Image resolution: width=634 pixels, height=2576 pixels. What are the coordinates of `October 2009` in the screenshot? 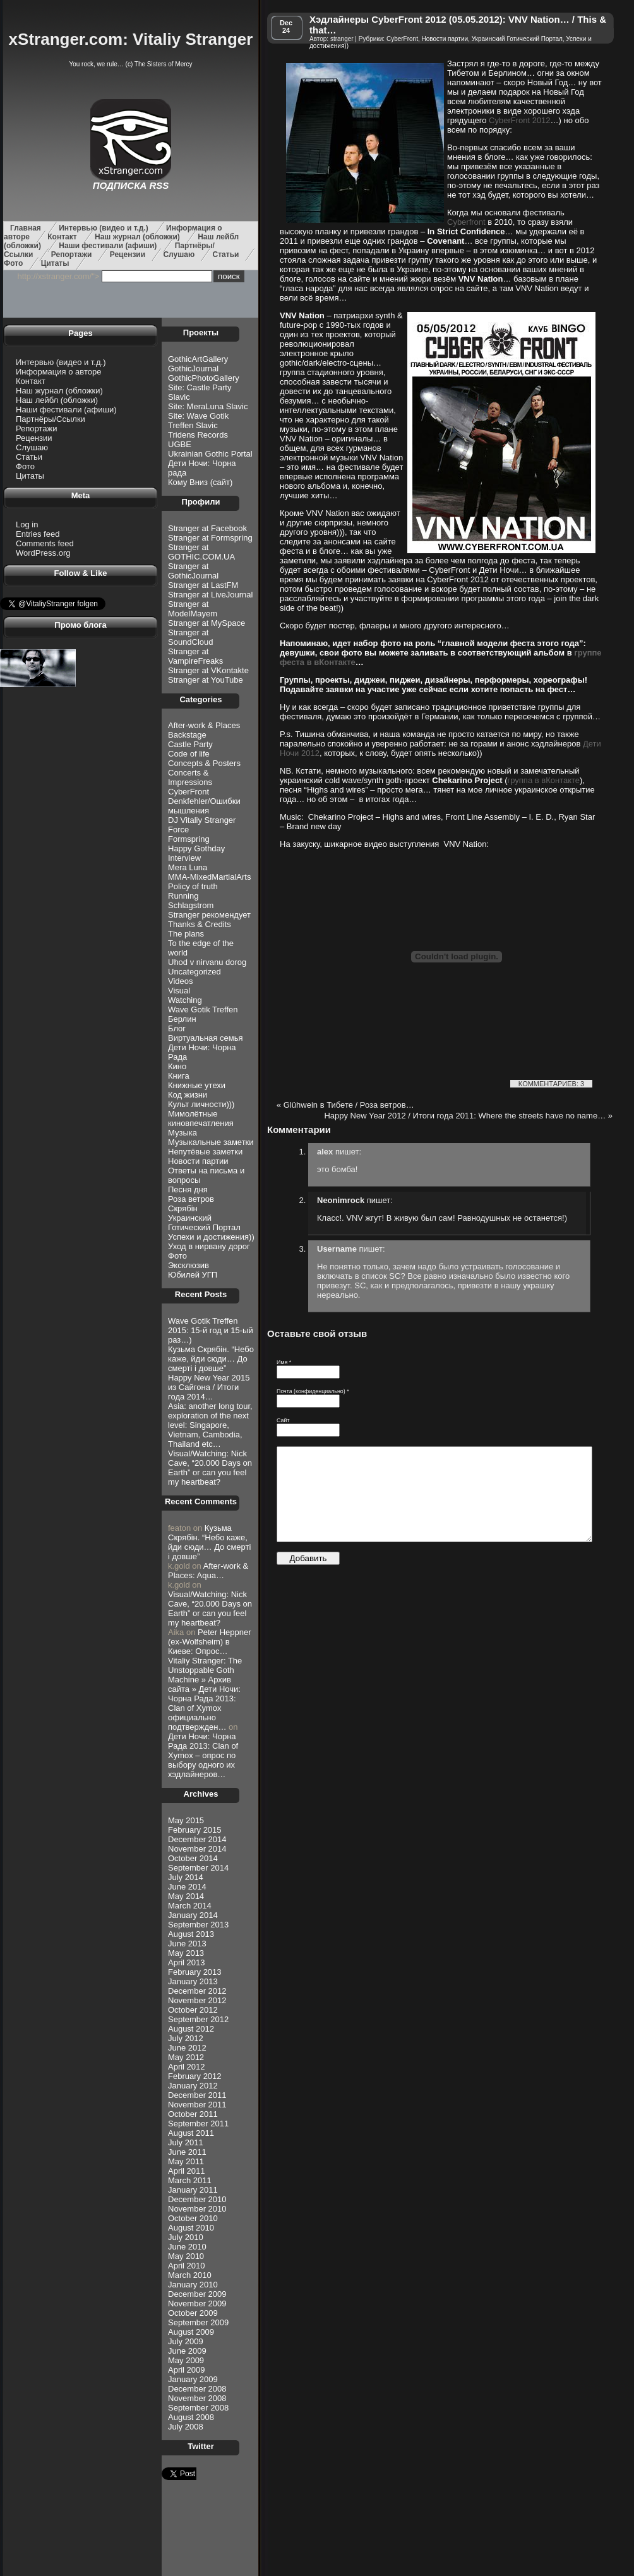 It's located at (193, 2313).